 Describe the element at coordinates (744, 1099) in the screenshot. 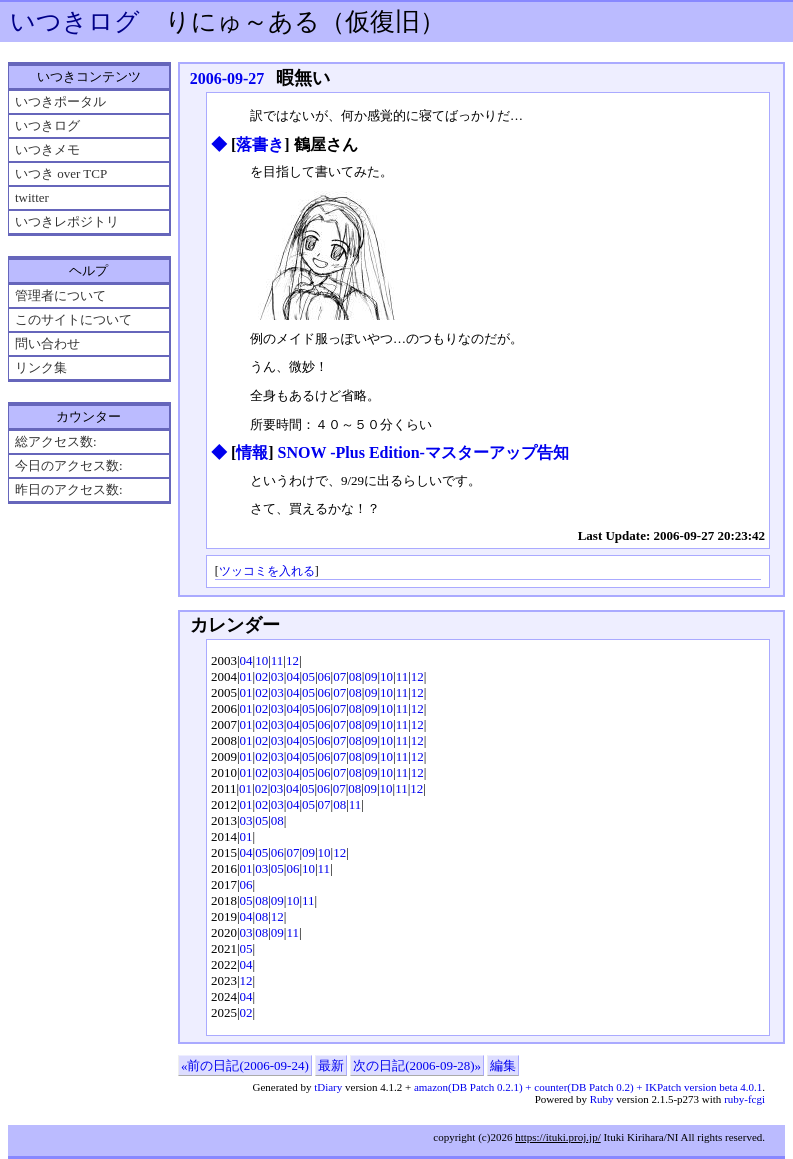

I see `ruby-fcgi` at that location.